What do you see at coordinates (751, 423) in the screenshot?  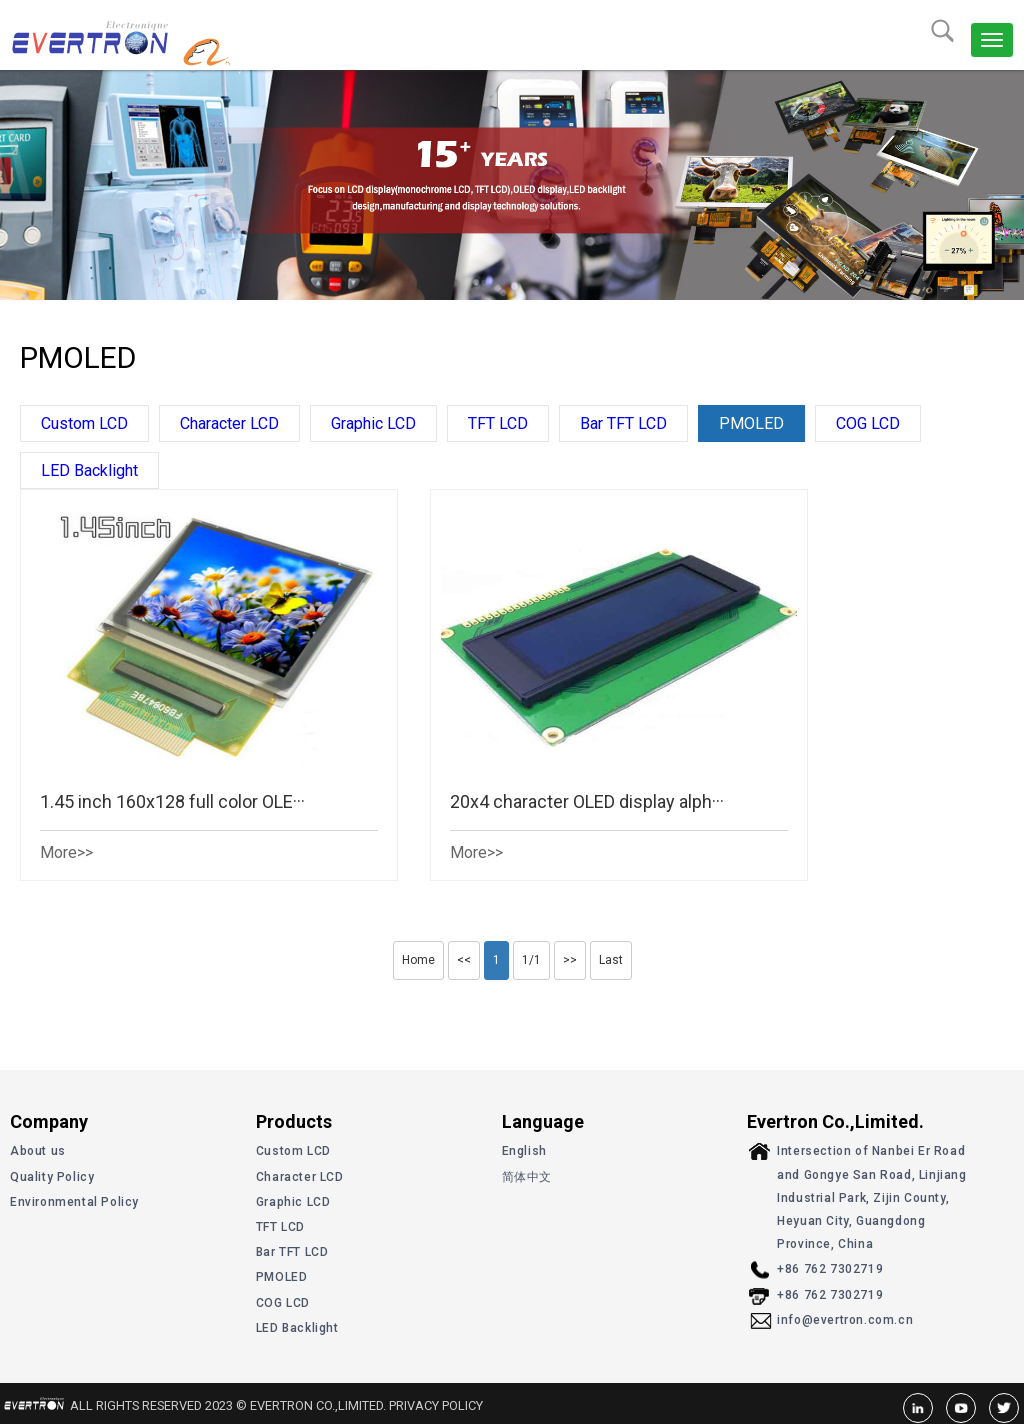 I see `PMOLED` at bounding box center [751, 423].